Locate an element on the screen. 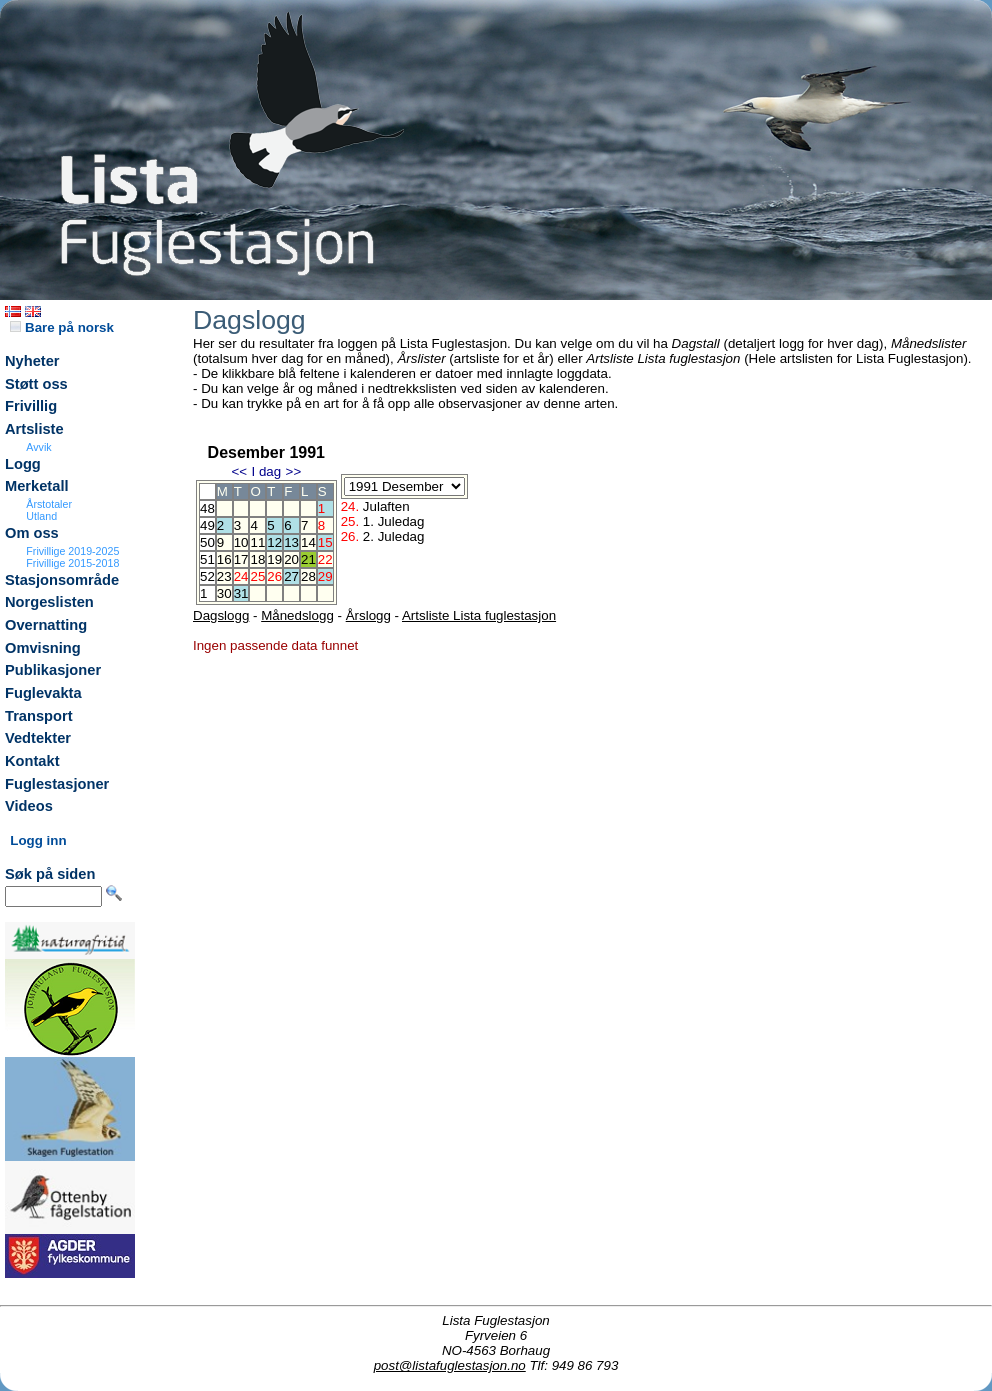 This screenshot has width=992, height=1391. Om oss is located at coordinates (32, 533).